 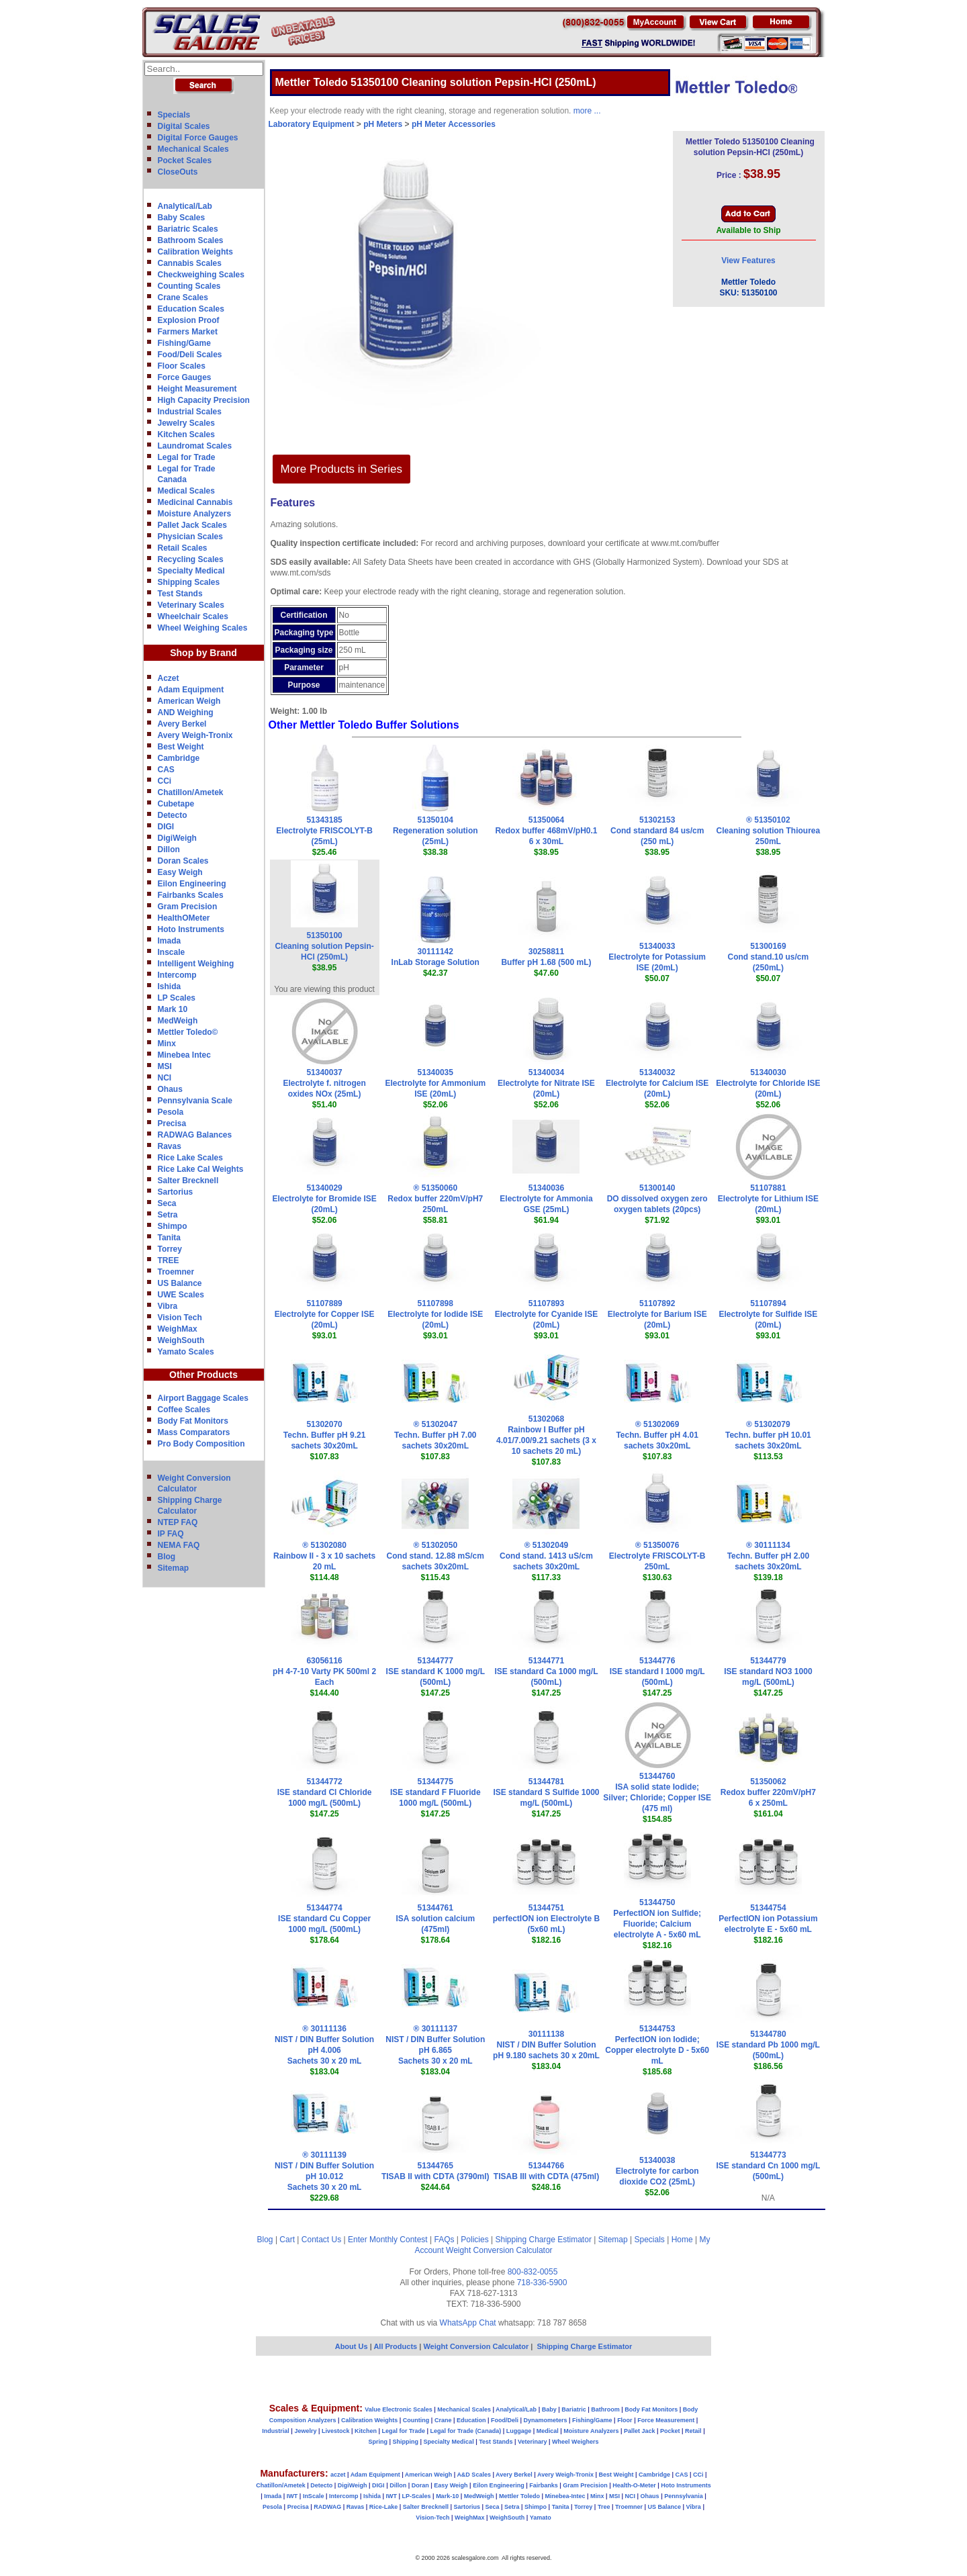 What do you see at coordinates (167, 1203) in the screenshot?
I see `Seca` at bounding box center [167, 1203].